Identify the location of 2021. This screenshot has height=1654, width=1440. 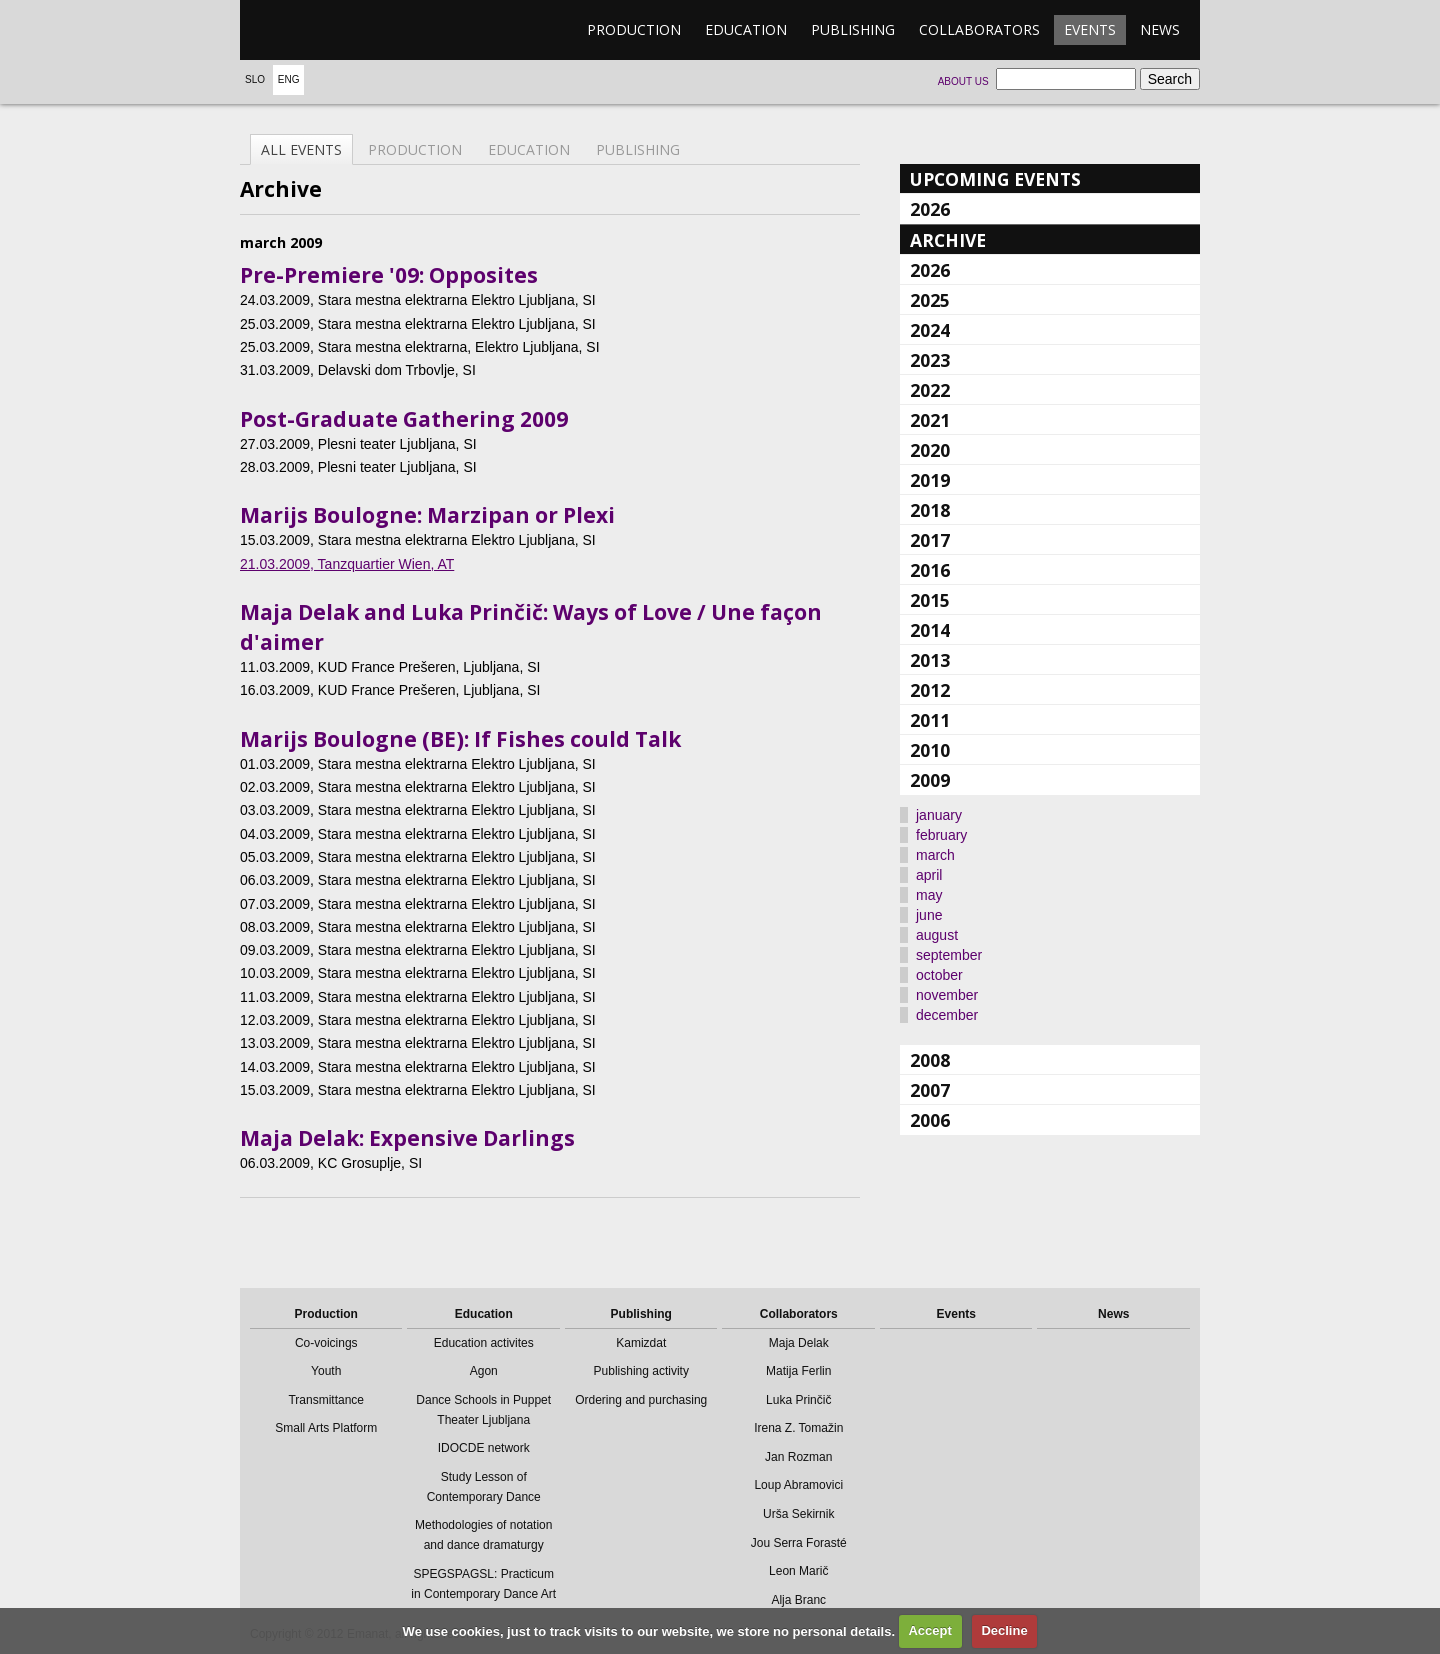
(930, 420).